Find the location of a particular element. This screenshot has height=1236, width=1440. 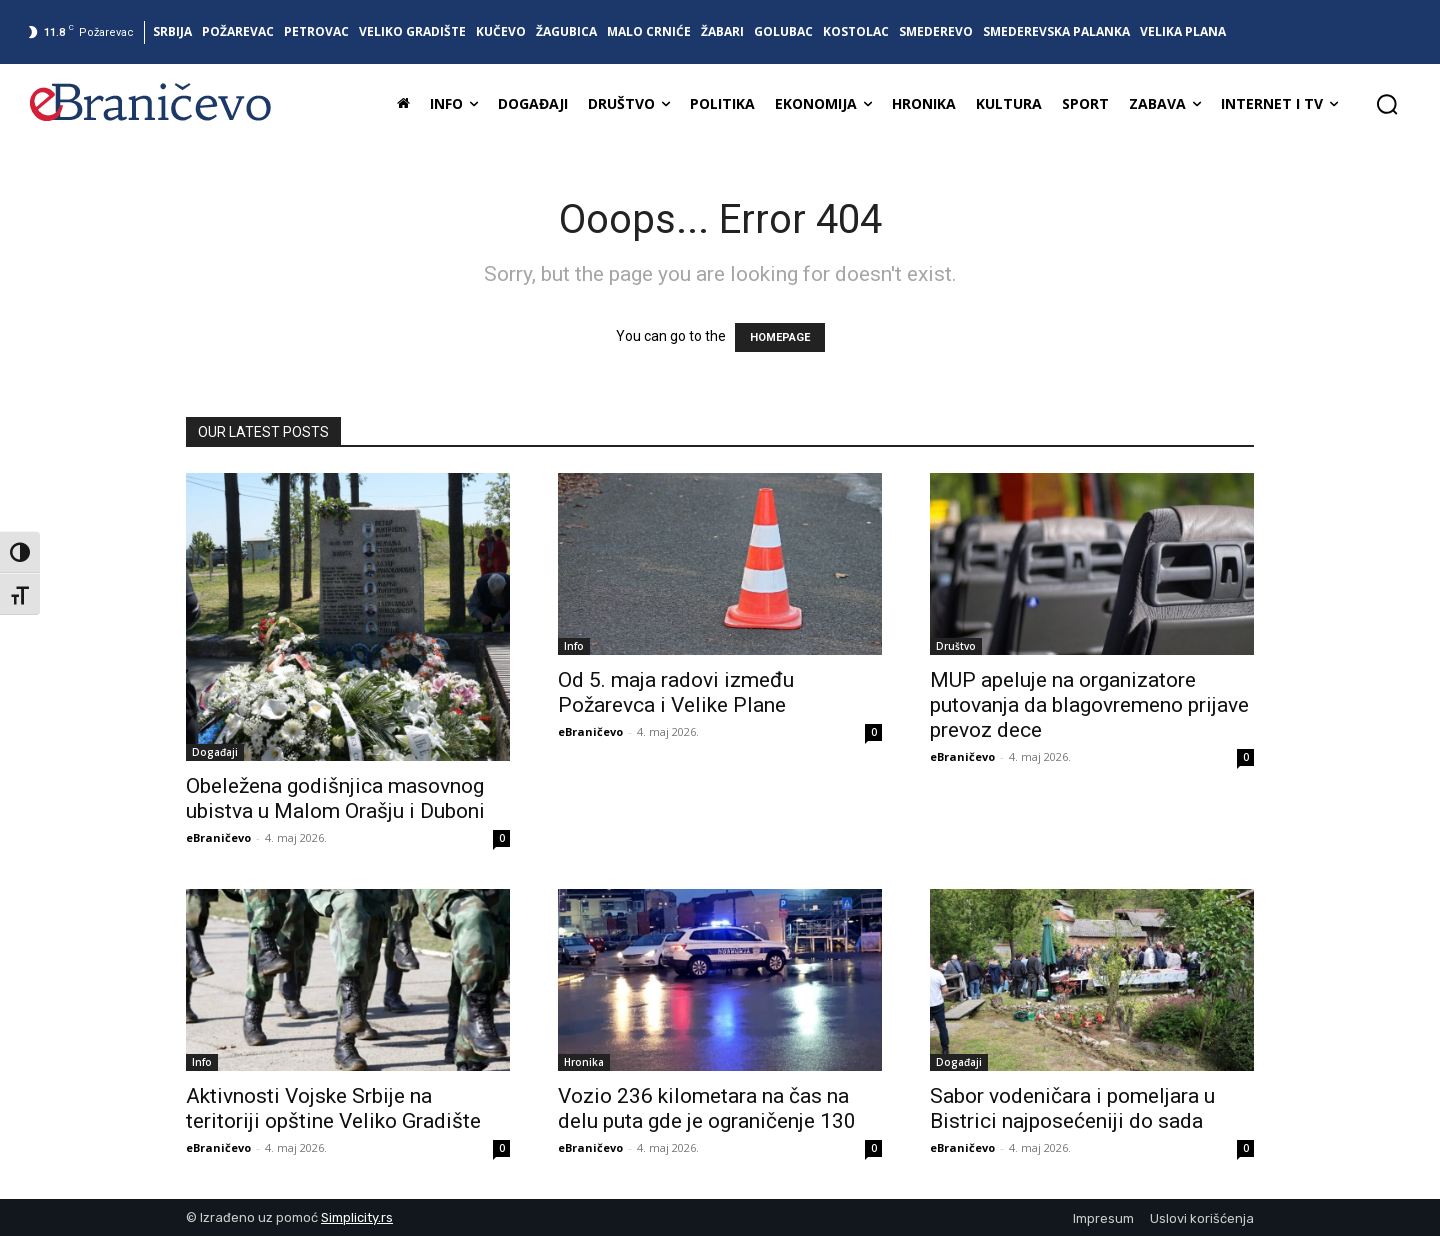

Aktivnosti Vojske Srbije na teritoriji opštine Veliko Gradište is located at coordinates (333, 1108).